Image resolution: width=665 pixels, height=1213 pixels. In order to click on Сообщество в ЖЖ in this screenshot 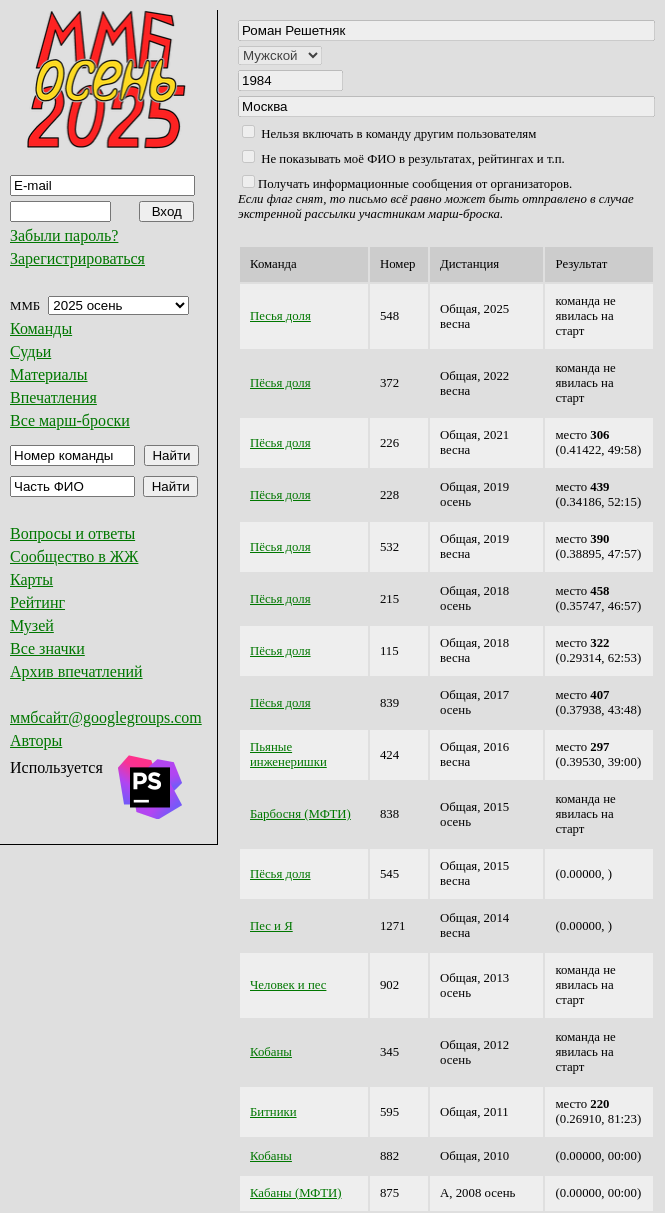, I will do `click(74, 556)`.